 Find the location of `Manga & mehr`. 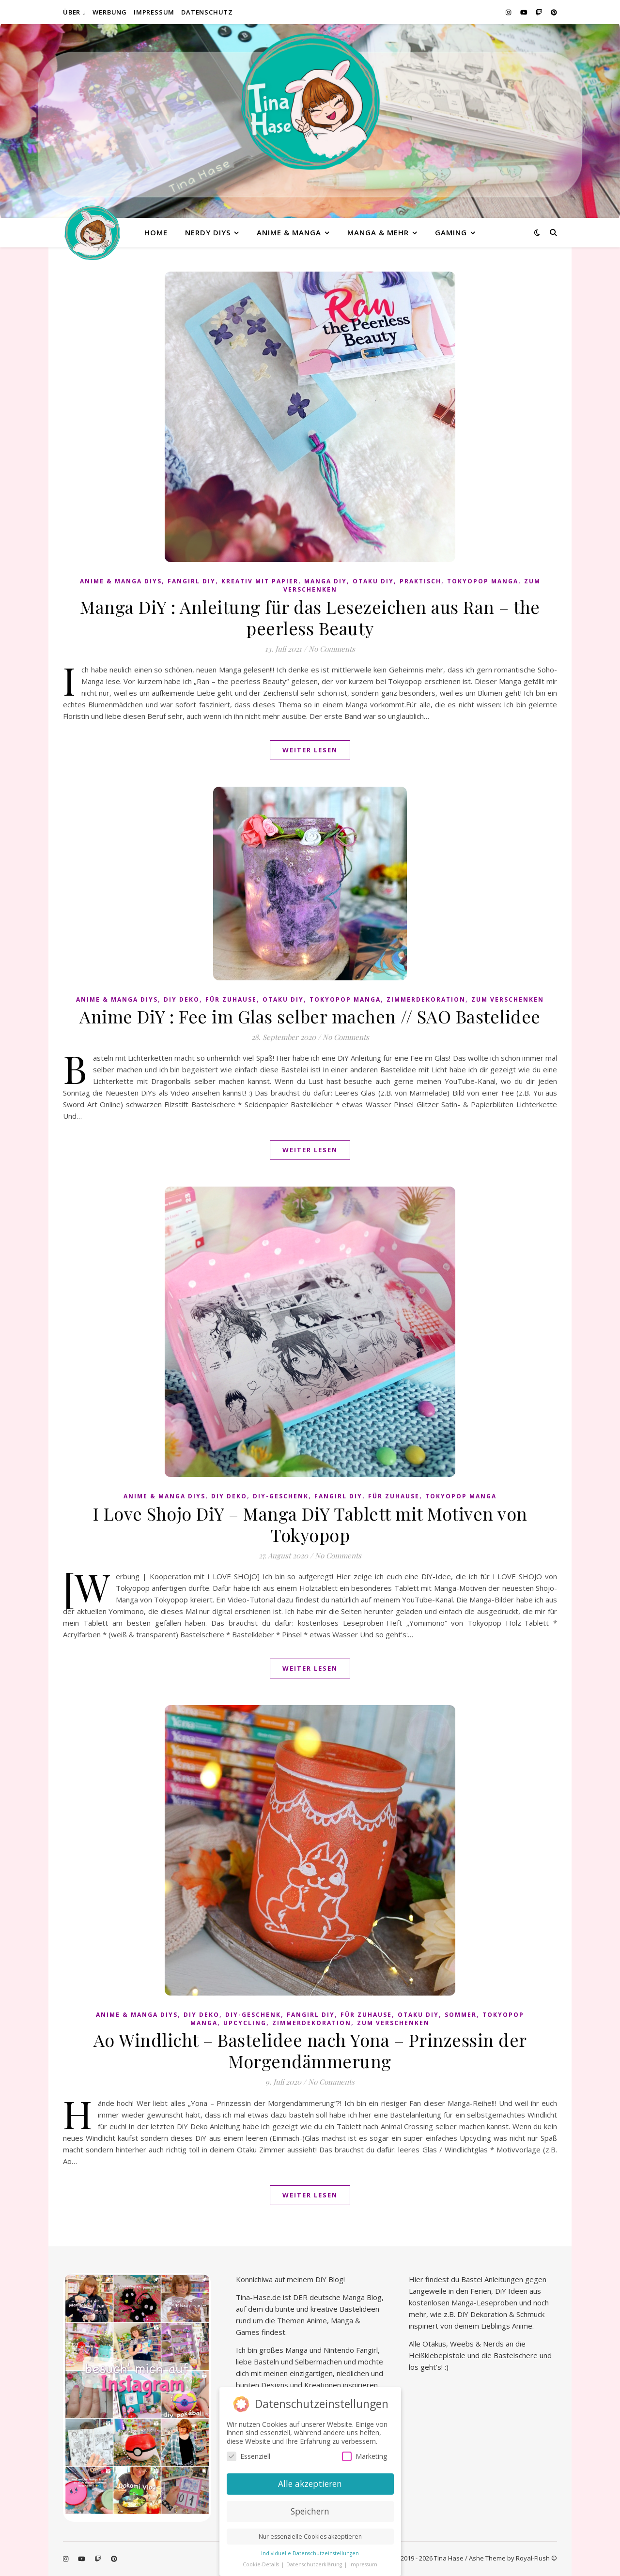

Manga & mehr is located at coordinates (378, 232).